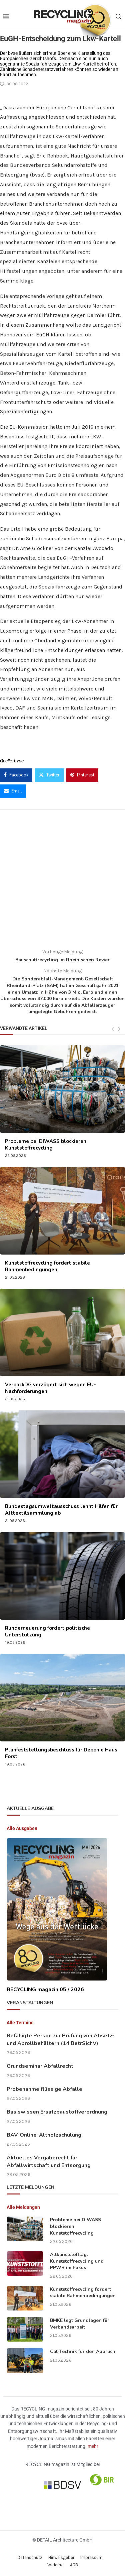 Image resolution: width=125 pixels, height=2576 pixels. I want to click on Widerruf, so click(55, 2564).